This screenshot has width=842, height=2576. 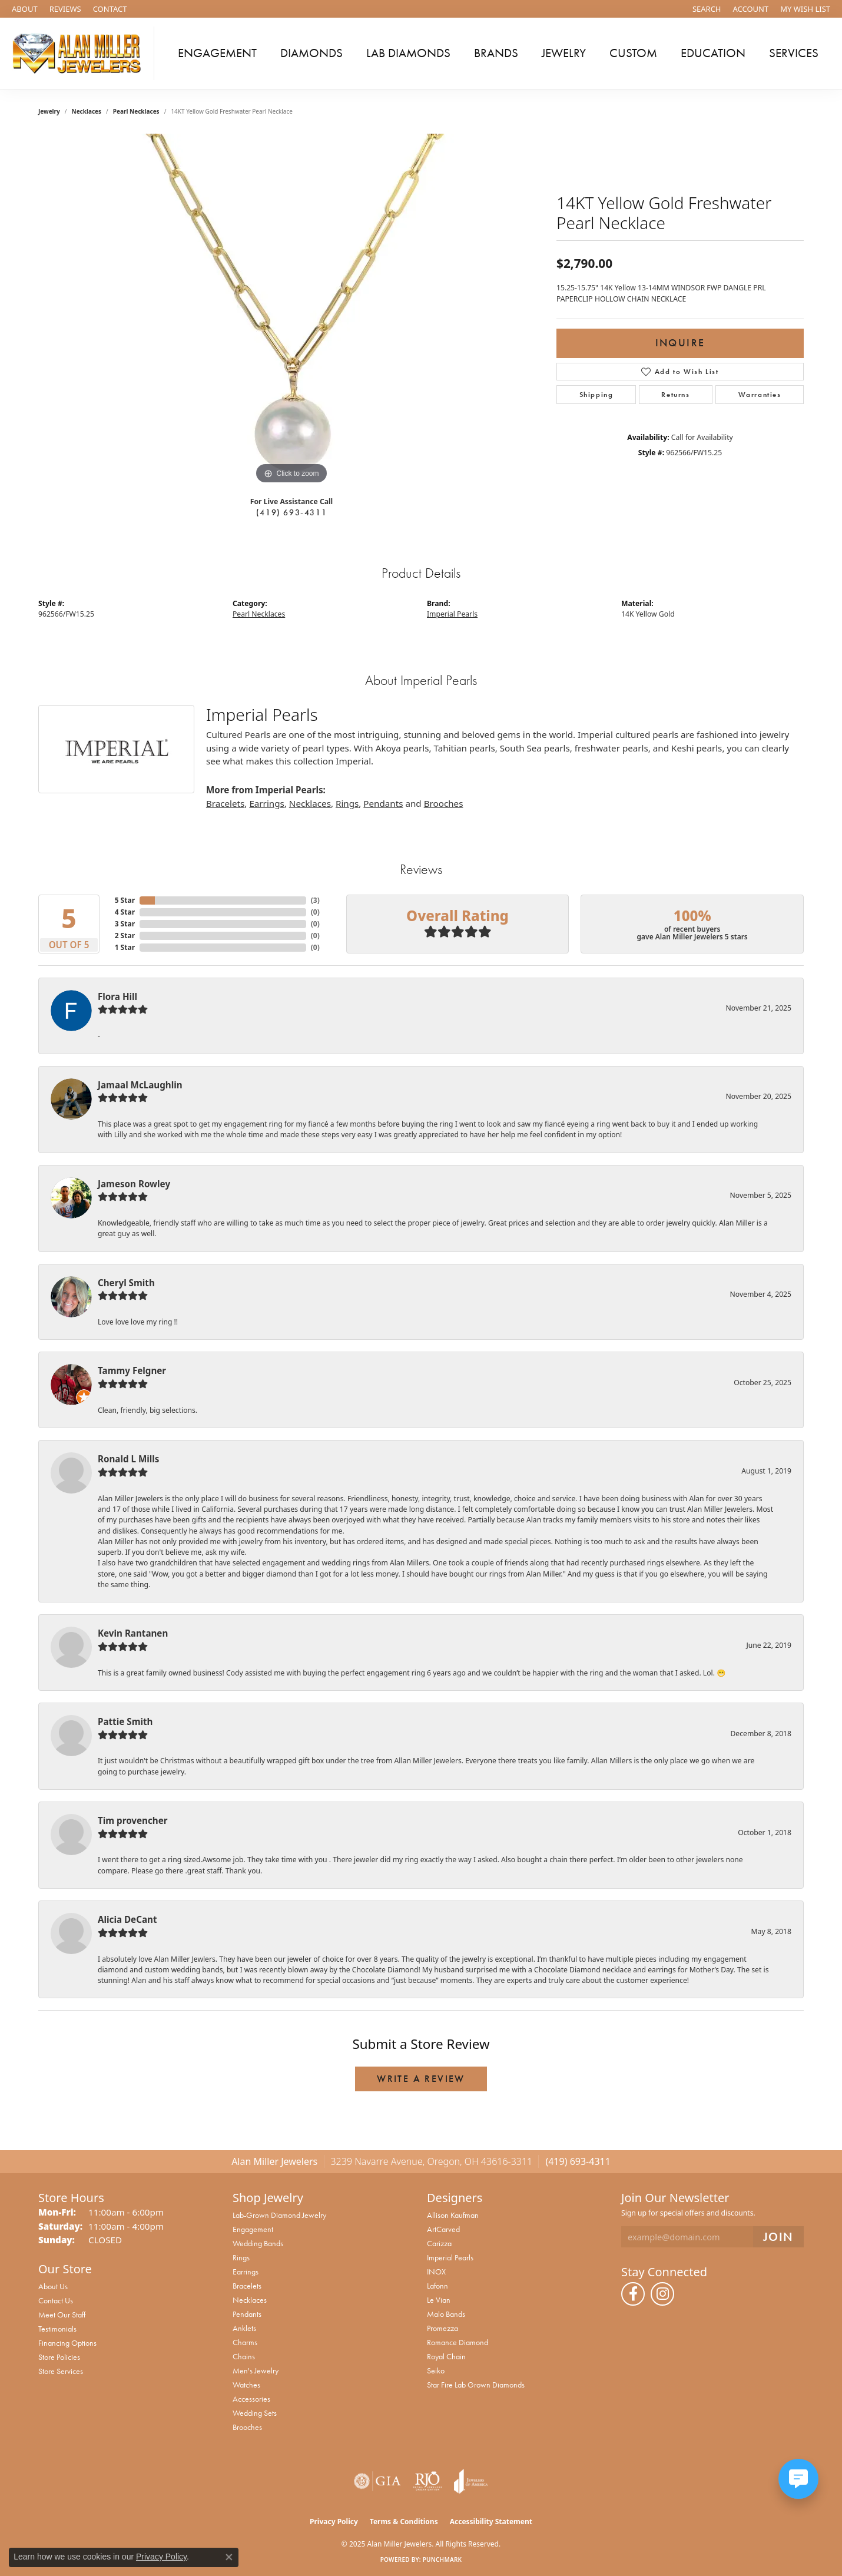 What do you see at coordinates (225, 803) in the screenshot?
I see `Bracelets` at bounding box center [225, 803].